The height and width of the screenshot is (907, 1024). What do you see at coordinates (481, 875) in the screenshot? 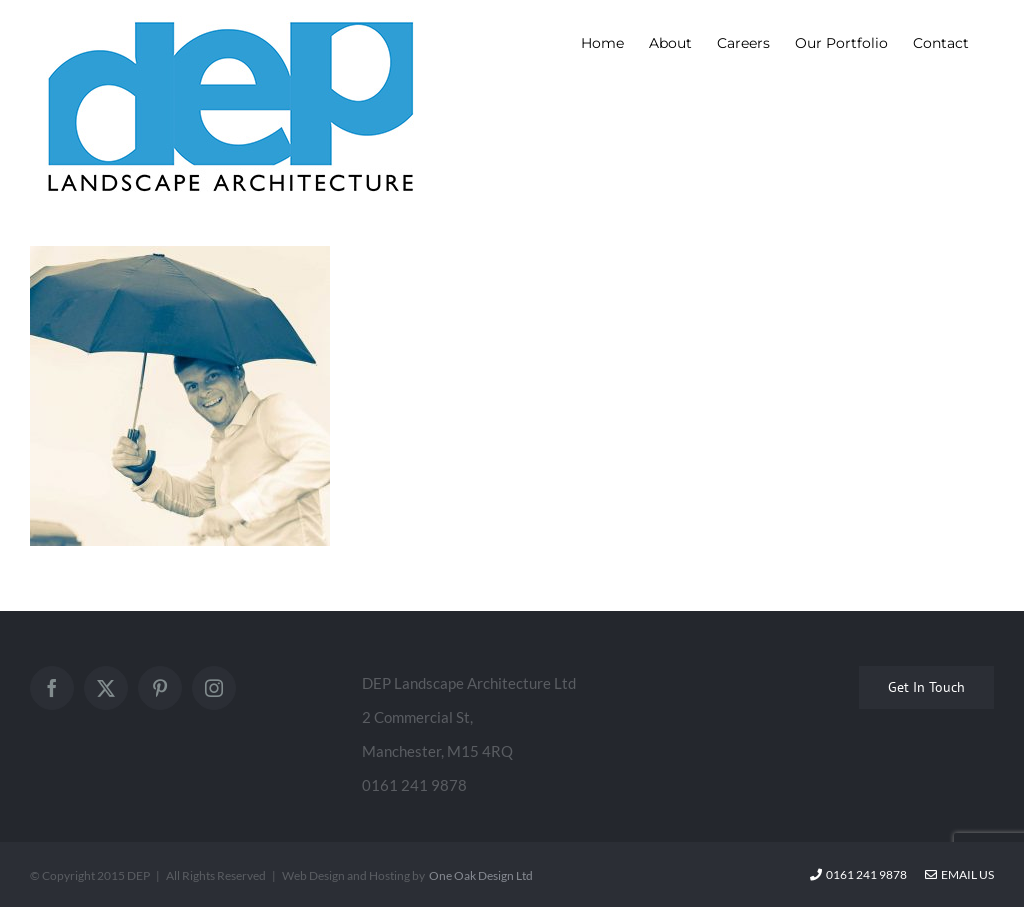
I see `One Oak Design Ltd` at bounding box center [481, 875].